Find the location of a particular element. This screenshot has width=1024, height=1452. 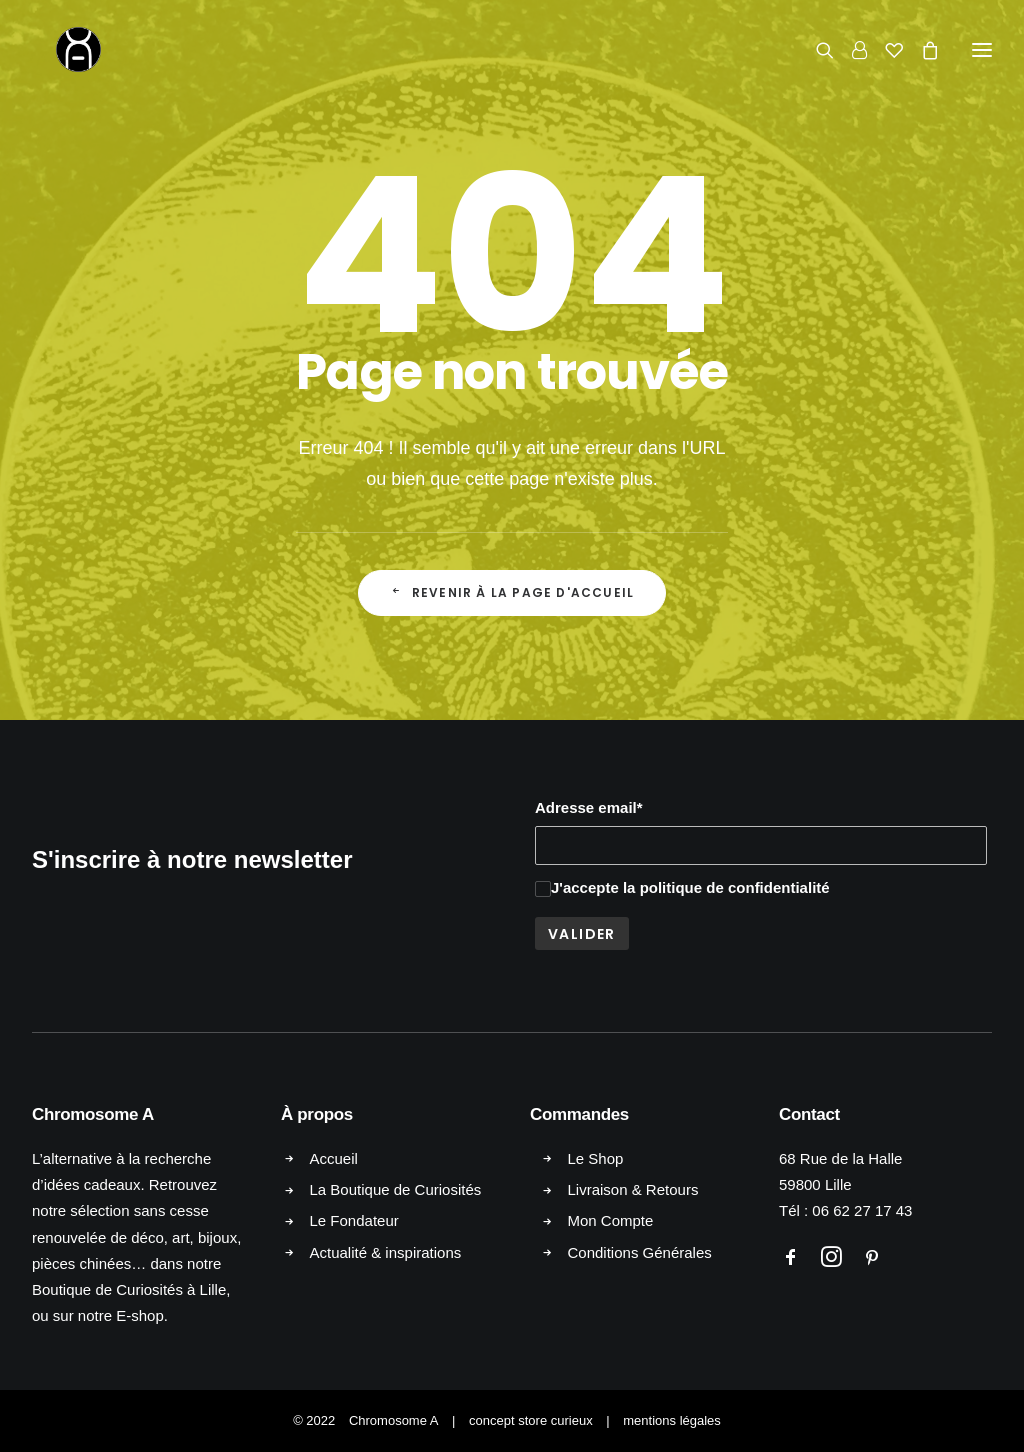

la politique de confidentialité is located at coordinates (726, 887).